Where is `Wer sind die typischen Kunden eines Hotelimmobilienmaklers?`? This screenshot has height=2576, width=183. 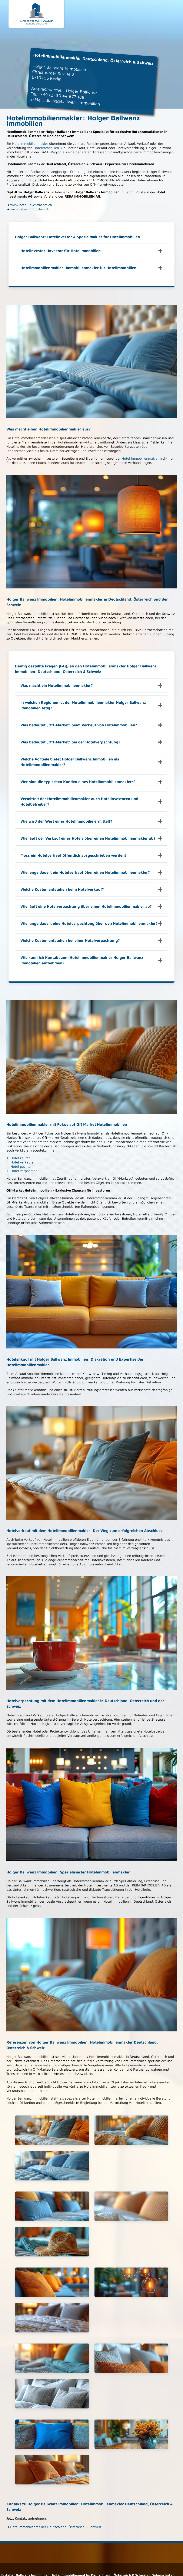 Wer sind die typischen Kunden eines Hotelimmobilienmaklers? is located at coordinates (78, 781).